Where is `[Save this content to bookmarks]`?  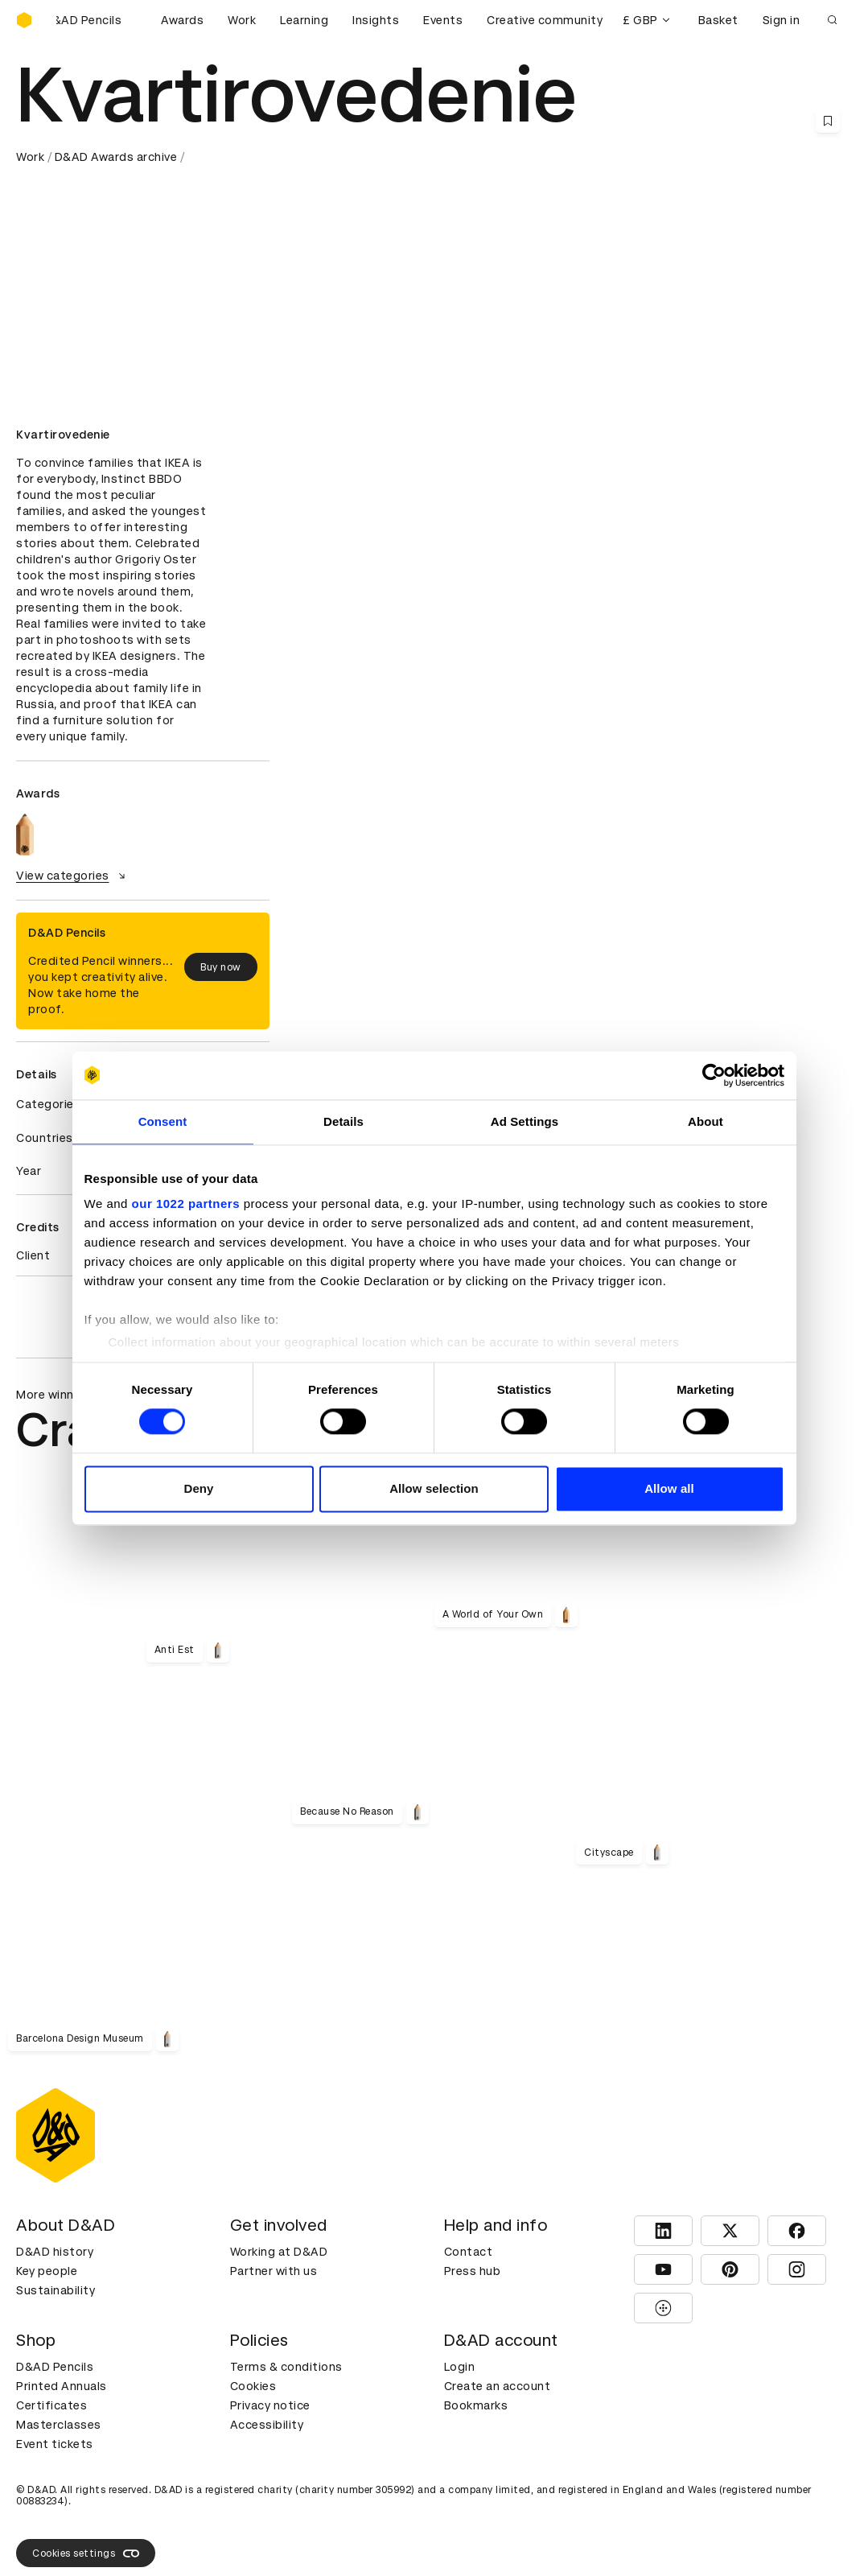 [Save this content to bookmarks] is located at coordinates (828, 121).